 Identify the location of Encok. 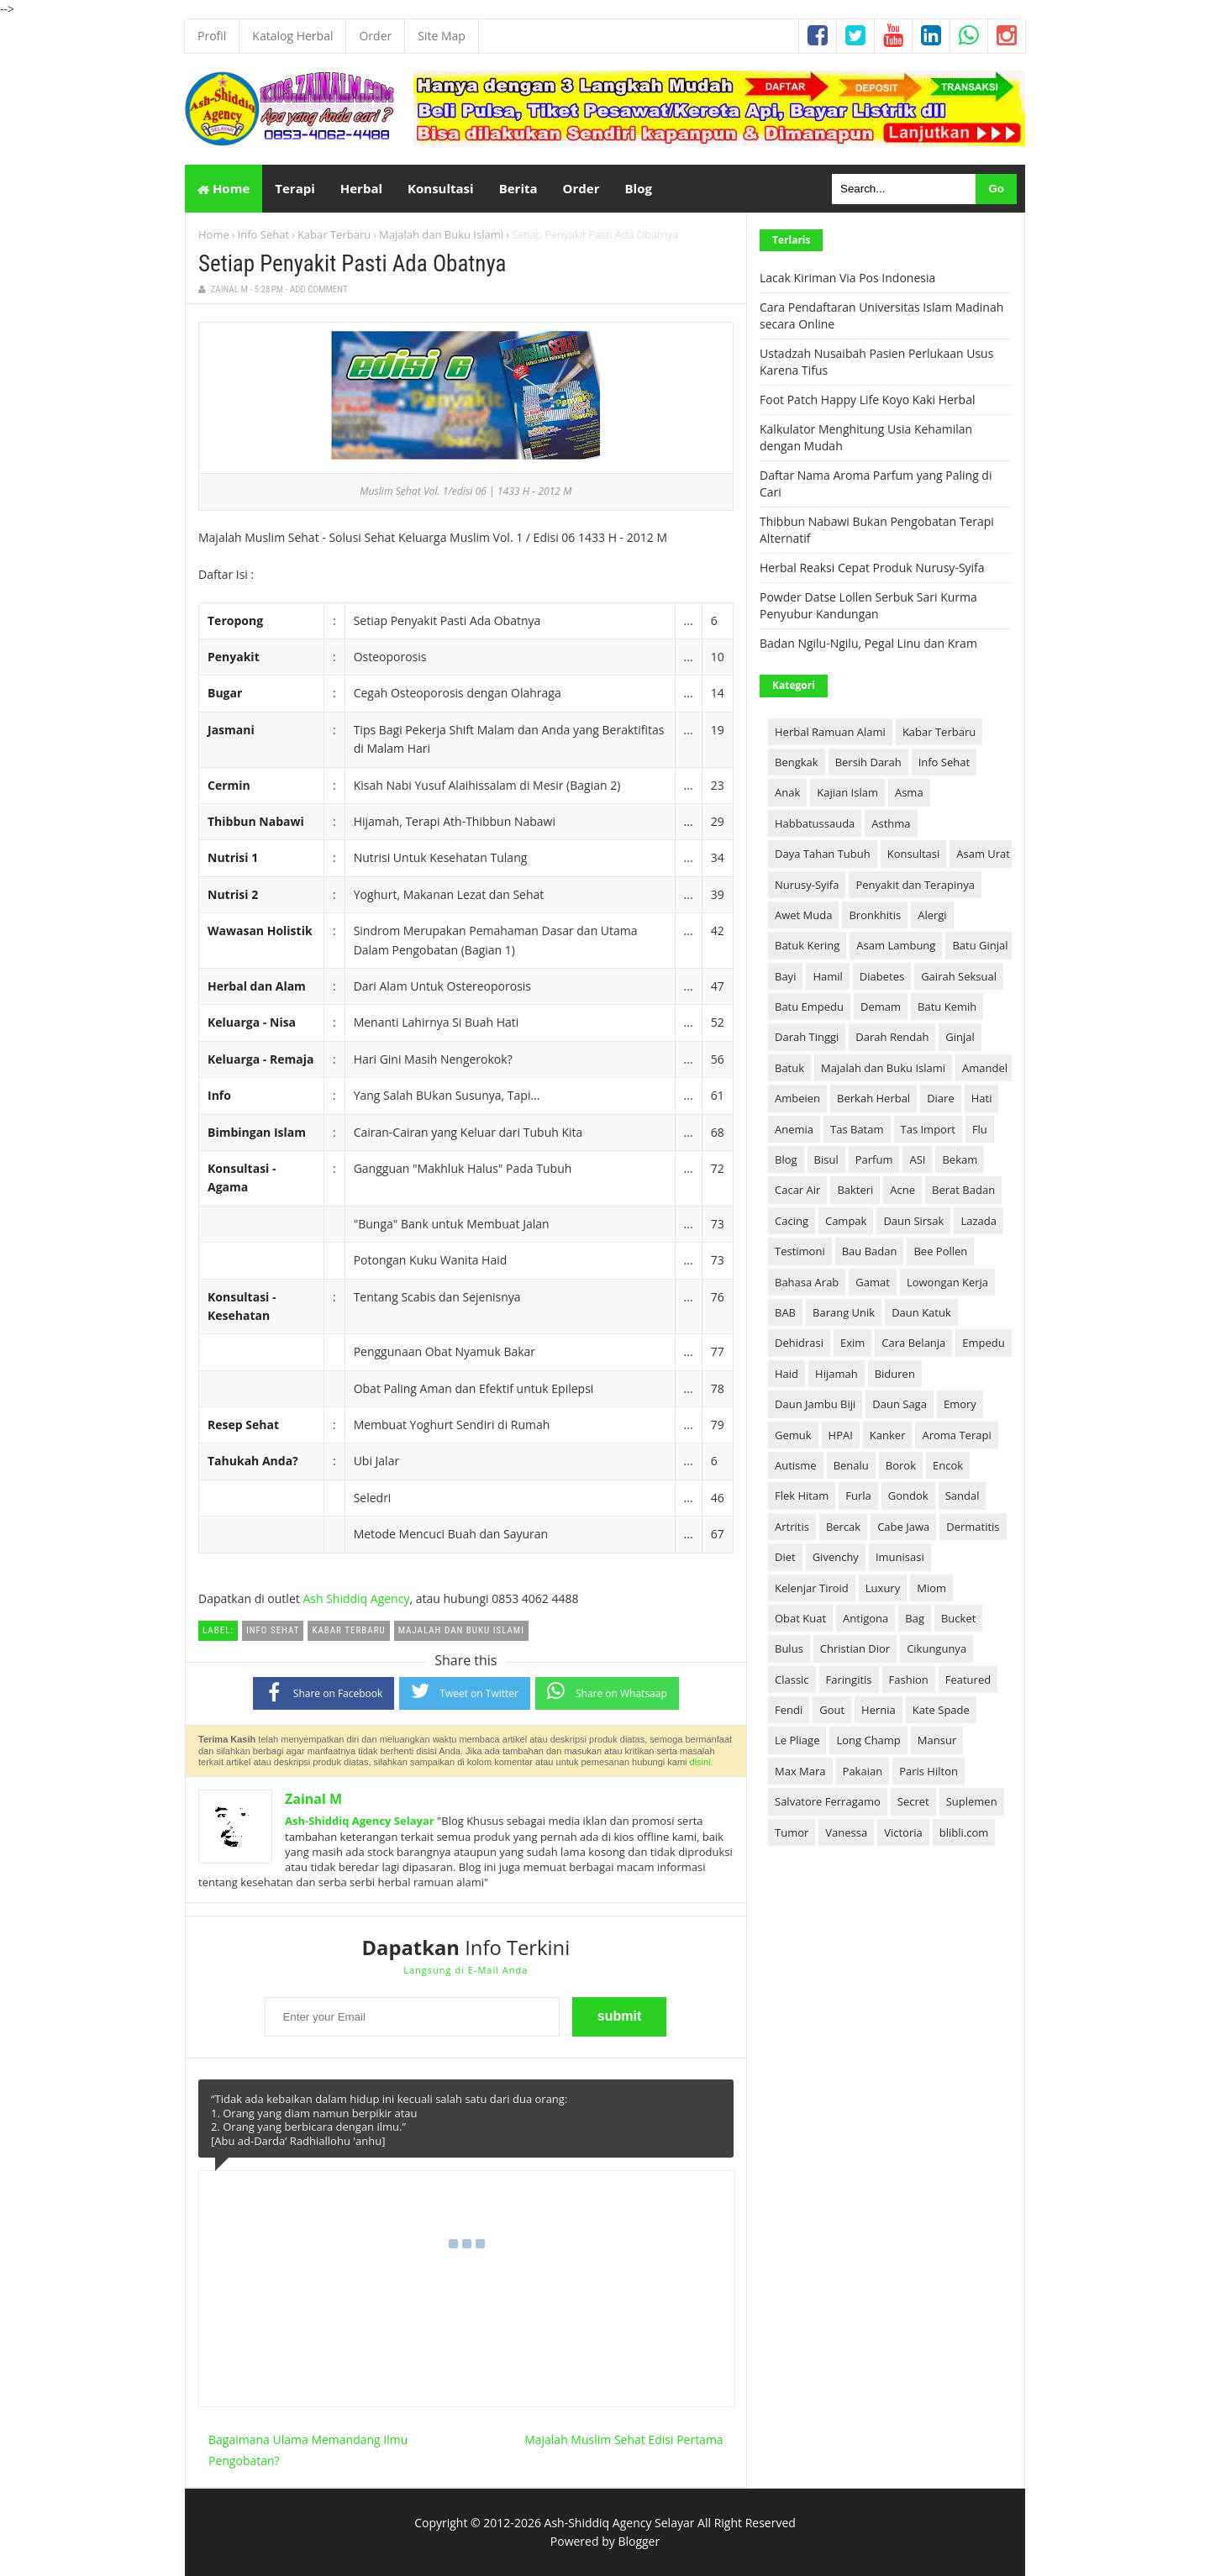
(948, 1465).